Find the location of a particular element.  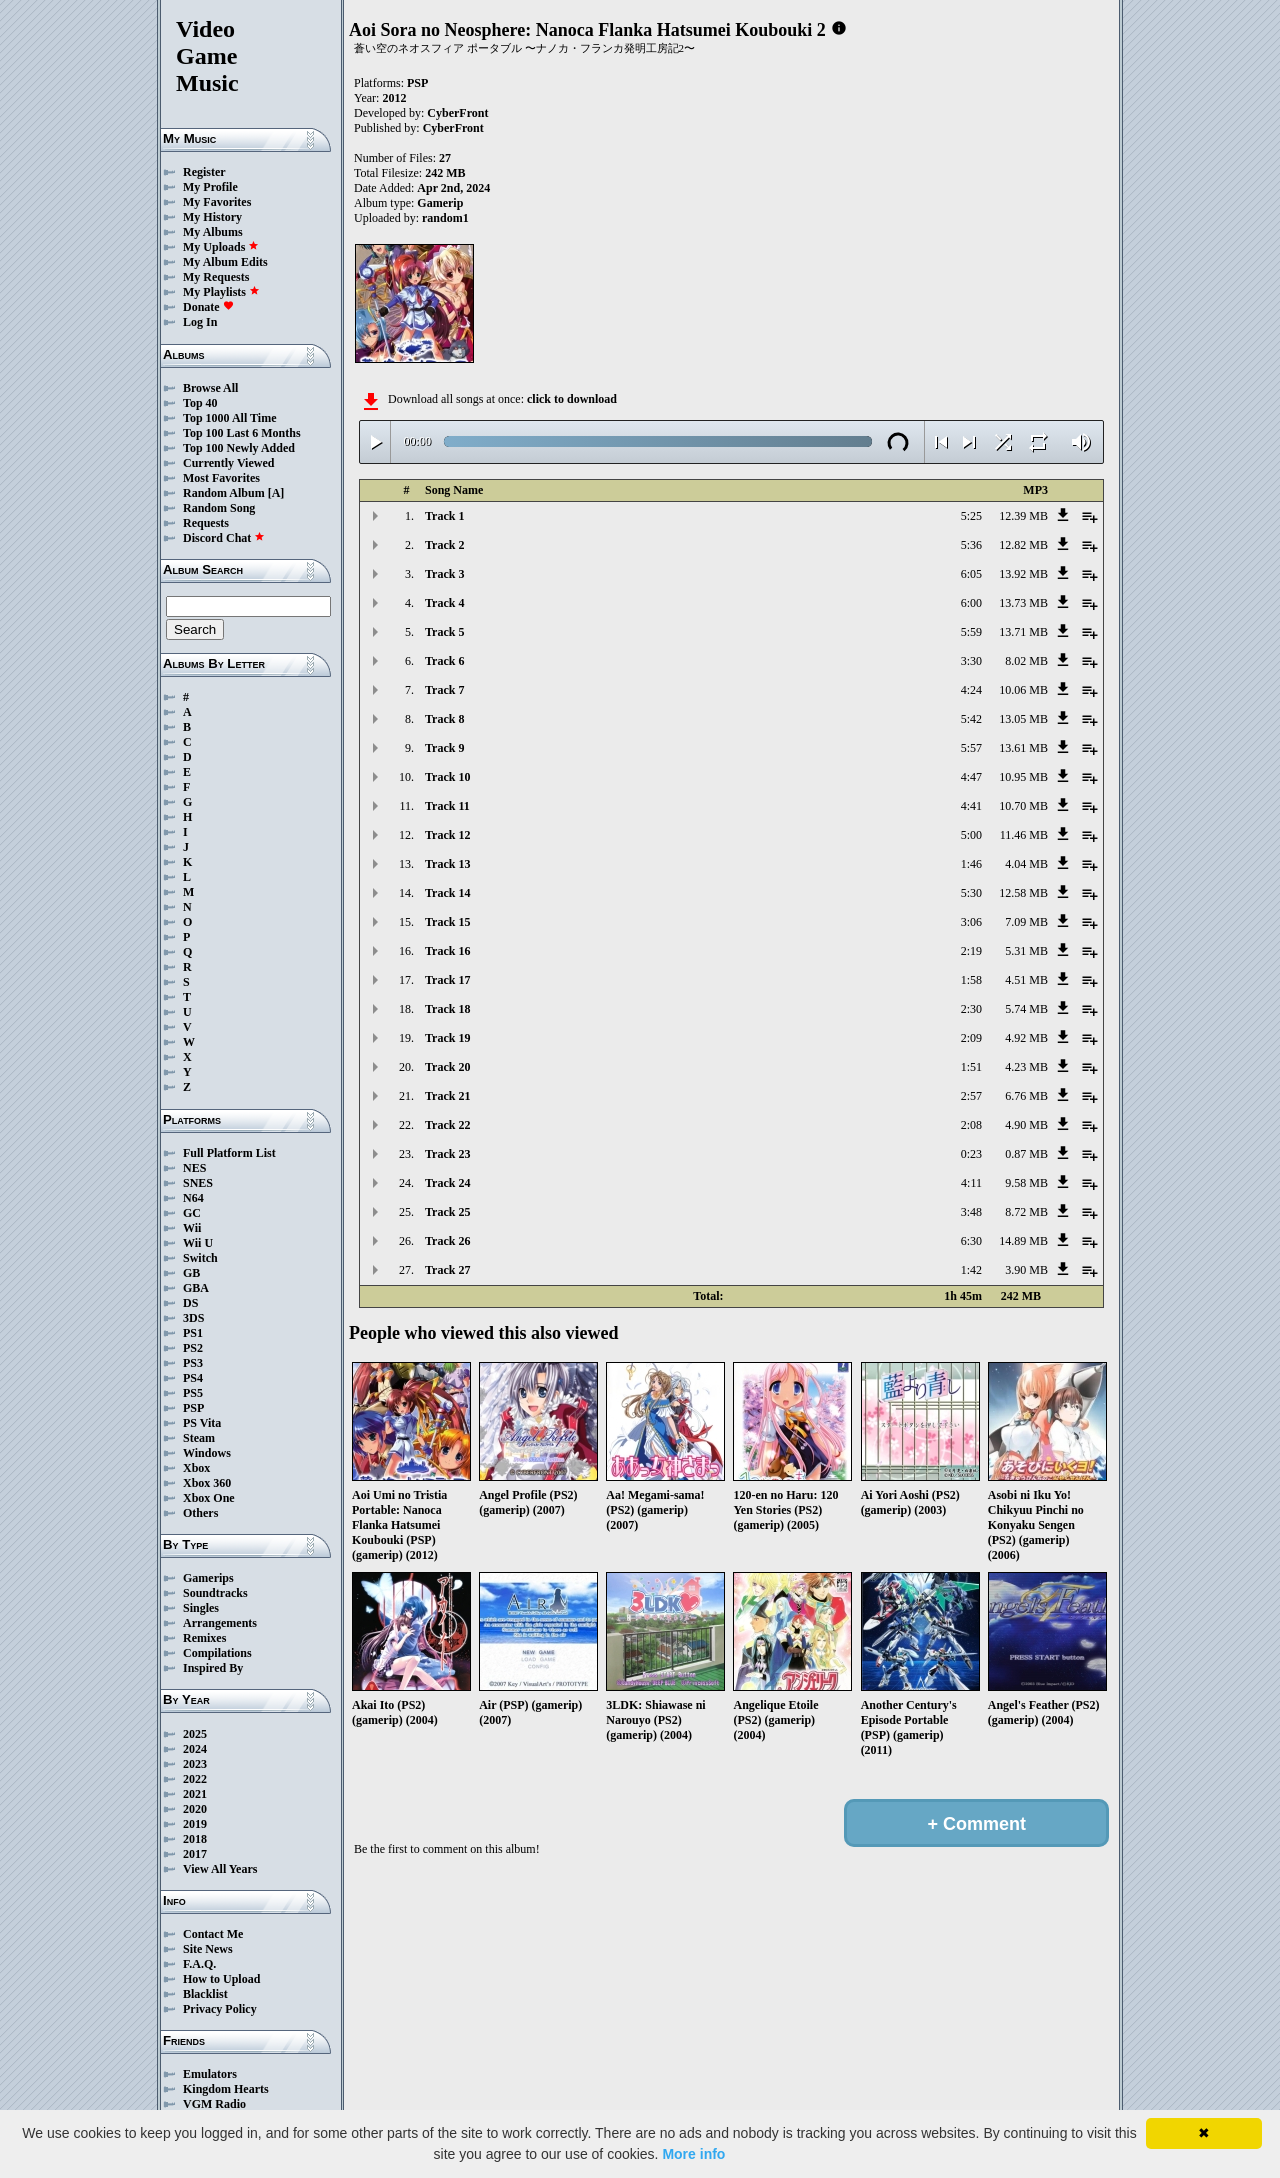

3DS is located at coordinates (193, 1318).